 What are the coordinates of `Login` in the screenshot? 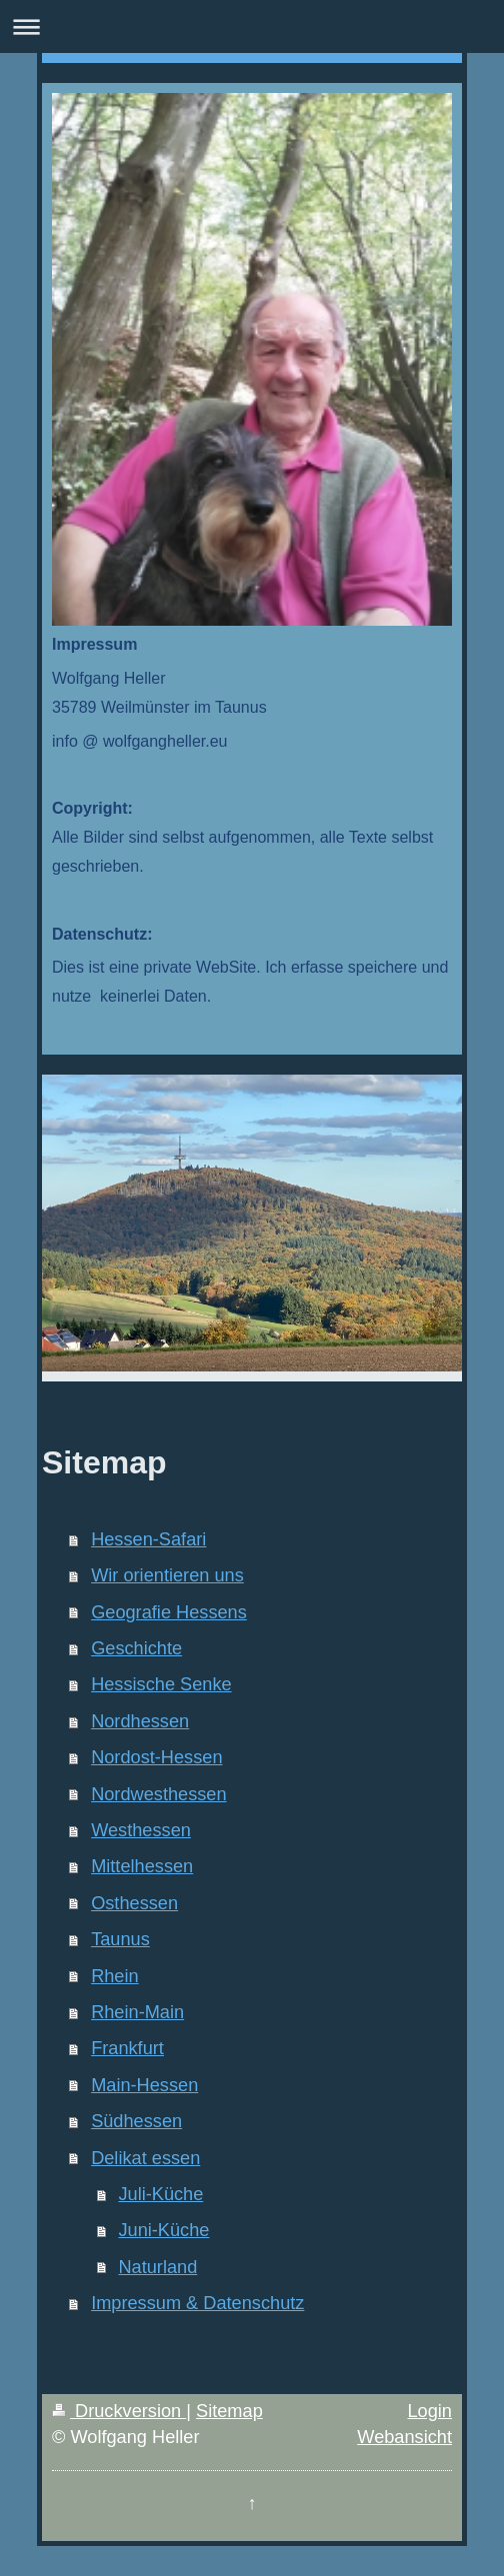 It's located at (429, 2411).